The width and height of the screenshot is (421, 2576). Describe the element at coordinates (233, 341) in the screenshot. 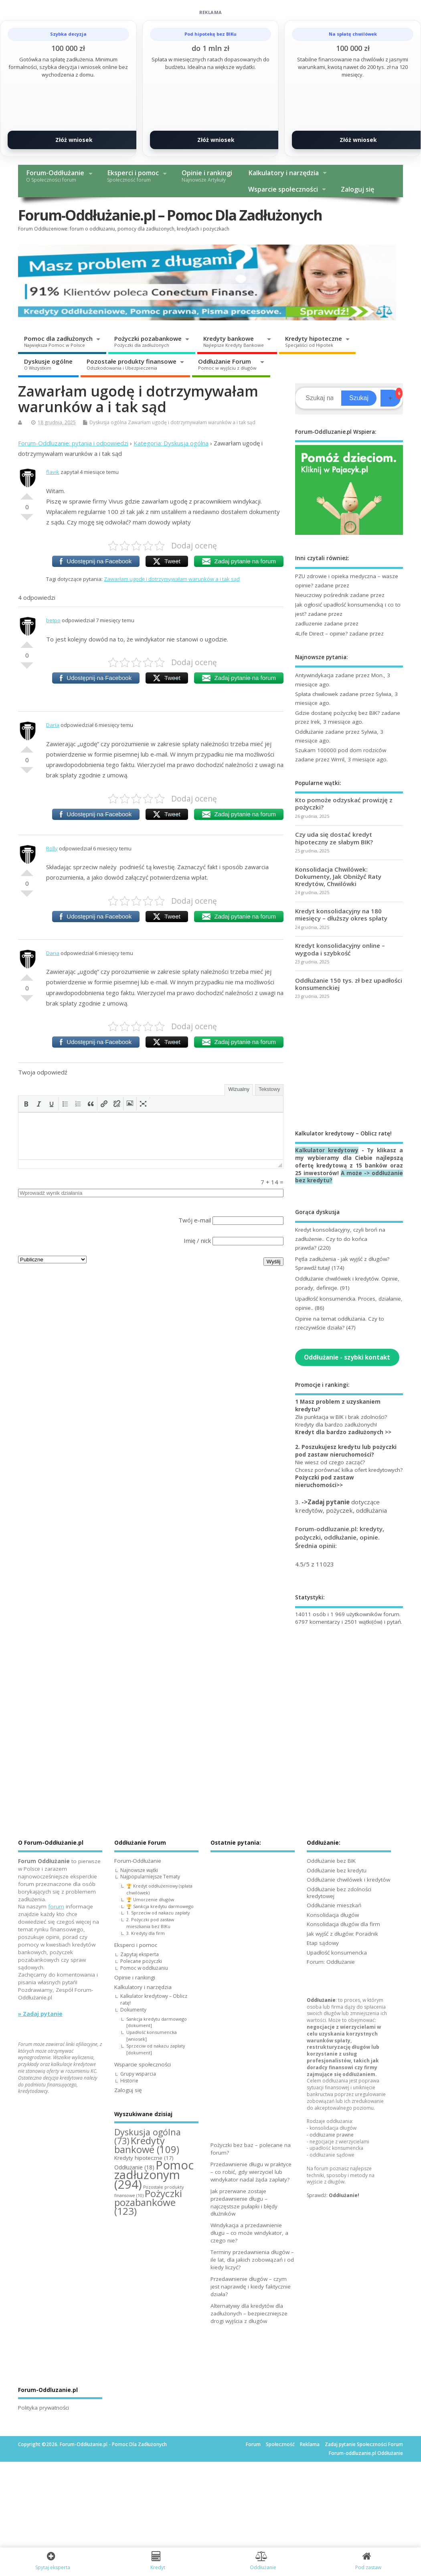

I see `Kredyty bankowe` at that location.